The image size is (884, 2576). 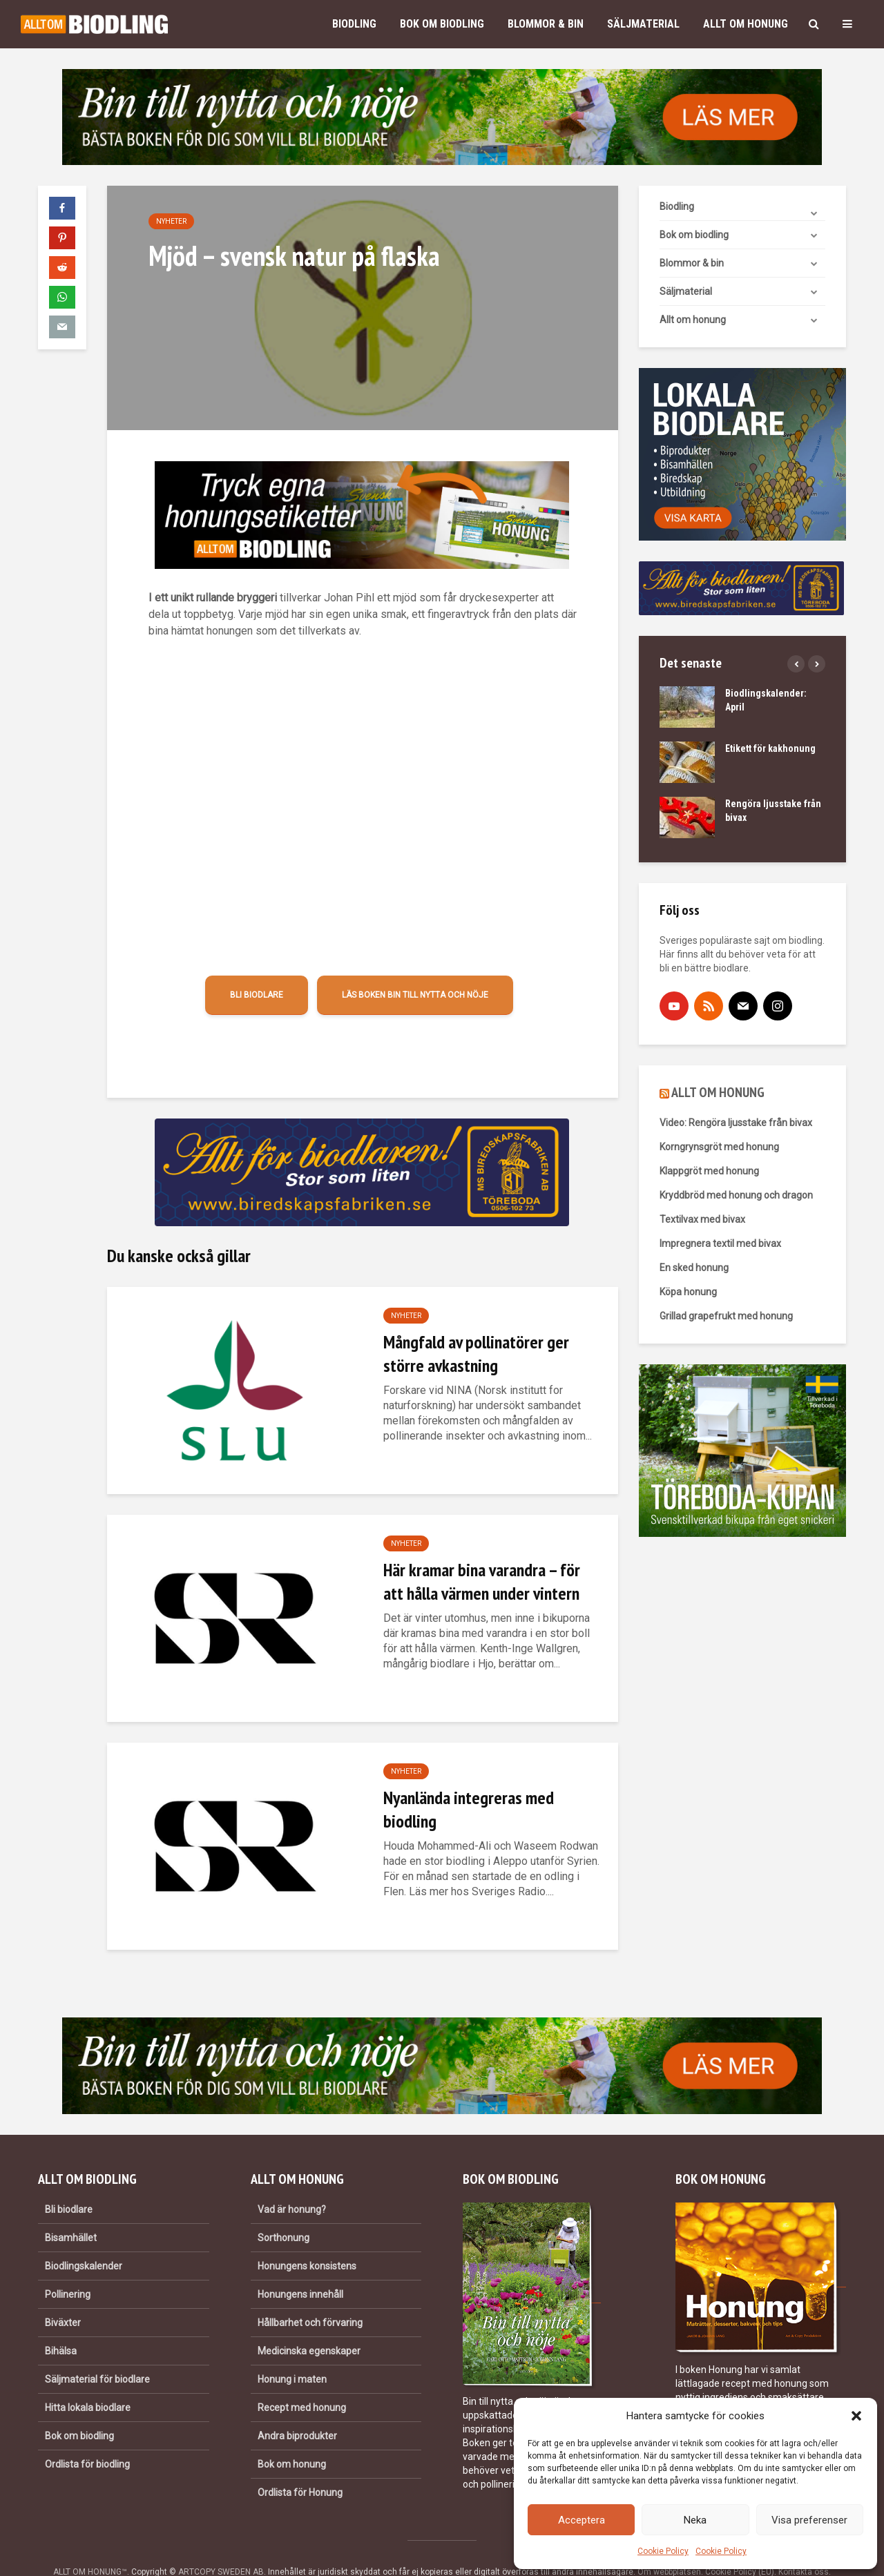 I want to click on Textilvax med bivax, so click(x=702, y=1219).